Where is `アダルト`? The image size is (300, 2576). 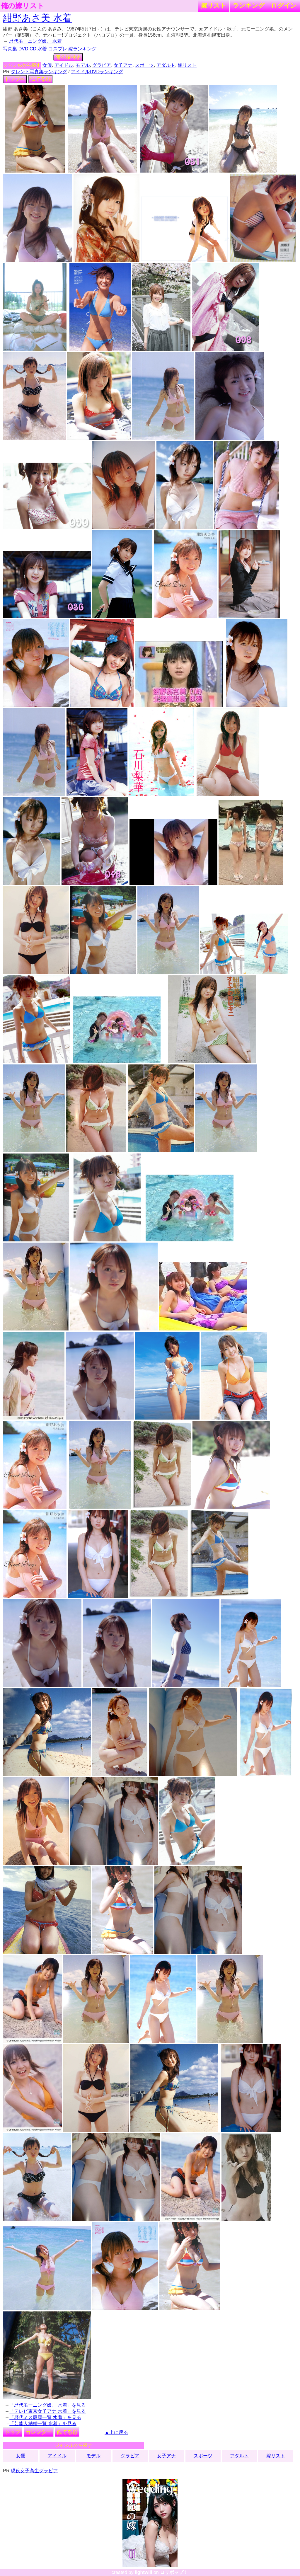 アダルト is located at coordinates (165, 65).